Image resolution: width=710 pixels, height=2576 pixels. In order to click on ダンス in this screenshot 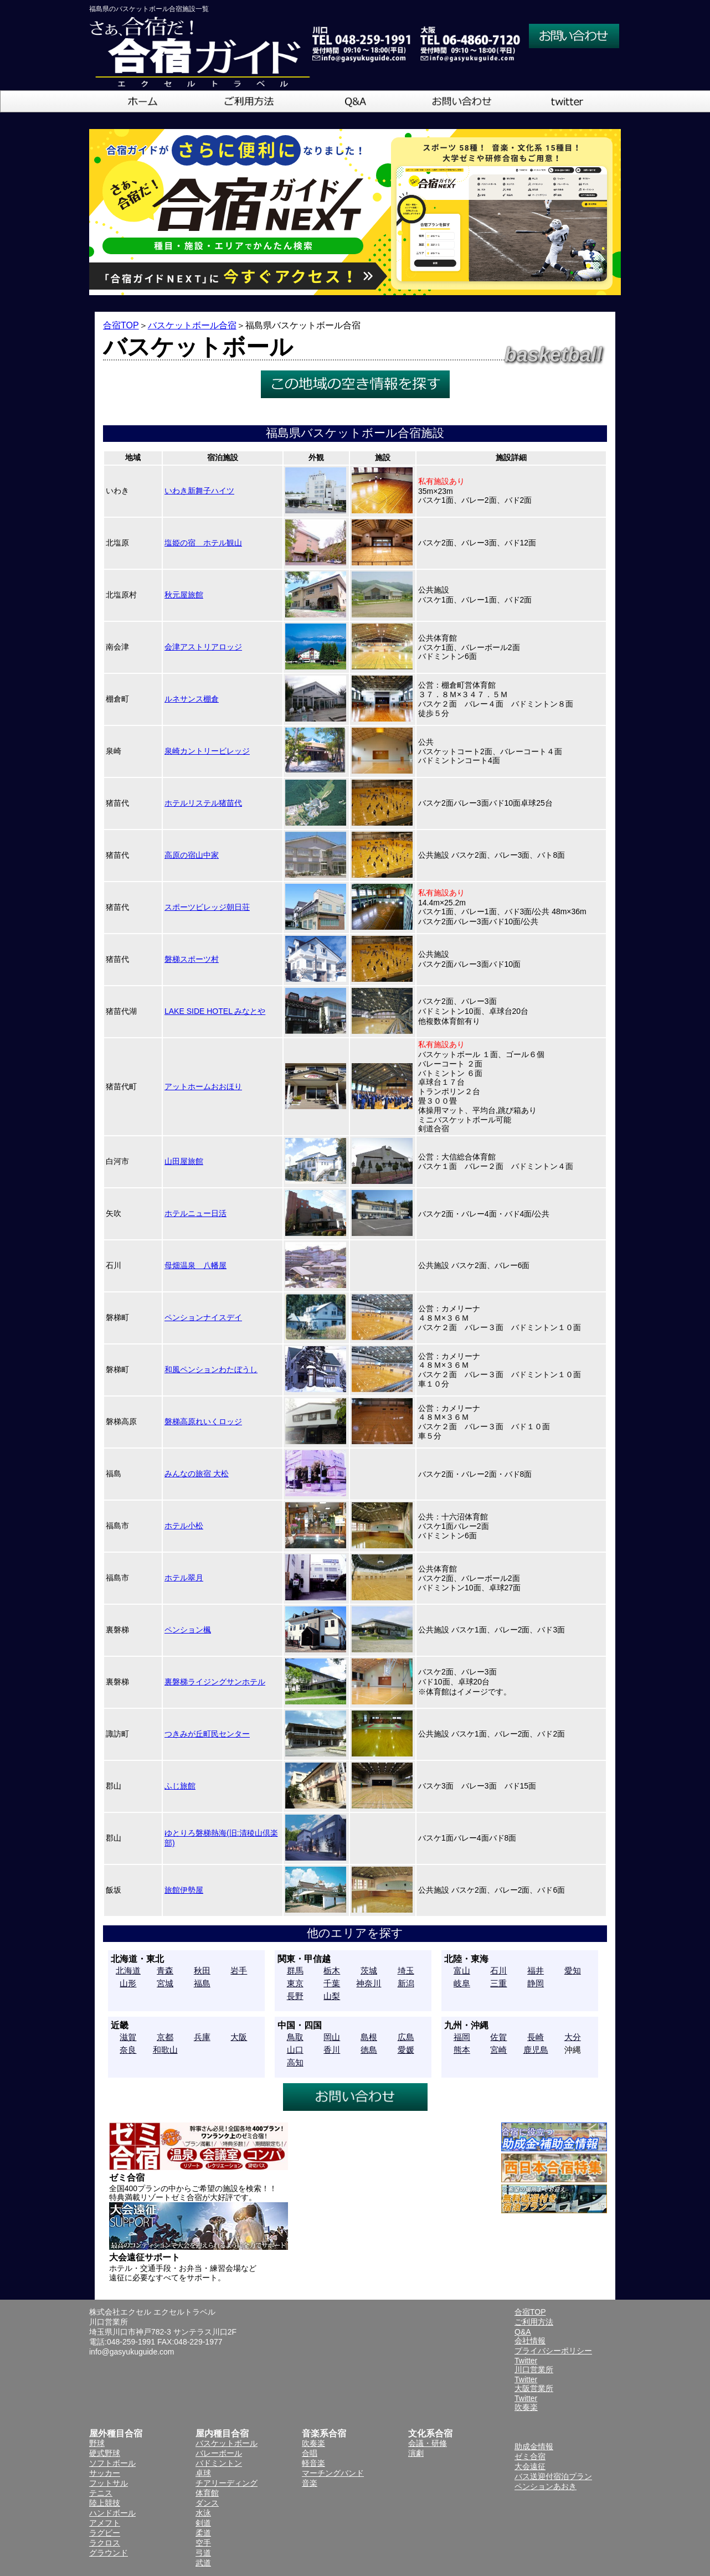, I will do `click(207, 2502)`.